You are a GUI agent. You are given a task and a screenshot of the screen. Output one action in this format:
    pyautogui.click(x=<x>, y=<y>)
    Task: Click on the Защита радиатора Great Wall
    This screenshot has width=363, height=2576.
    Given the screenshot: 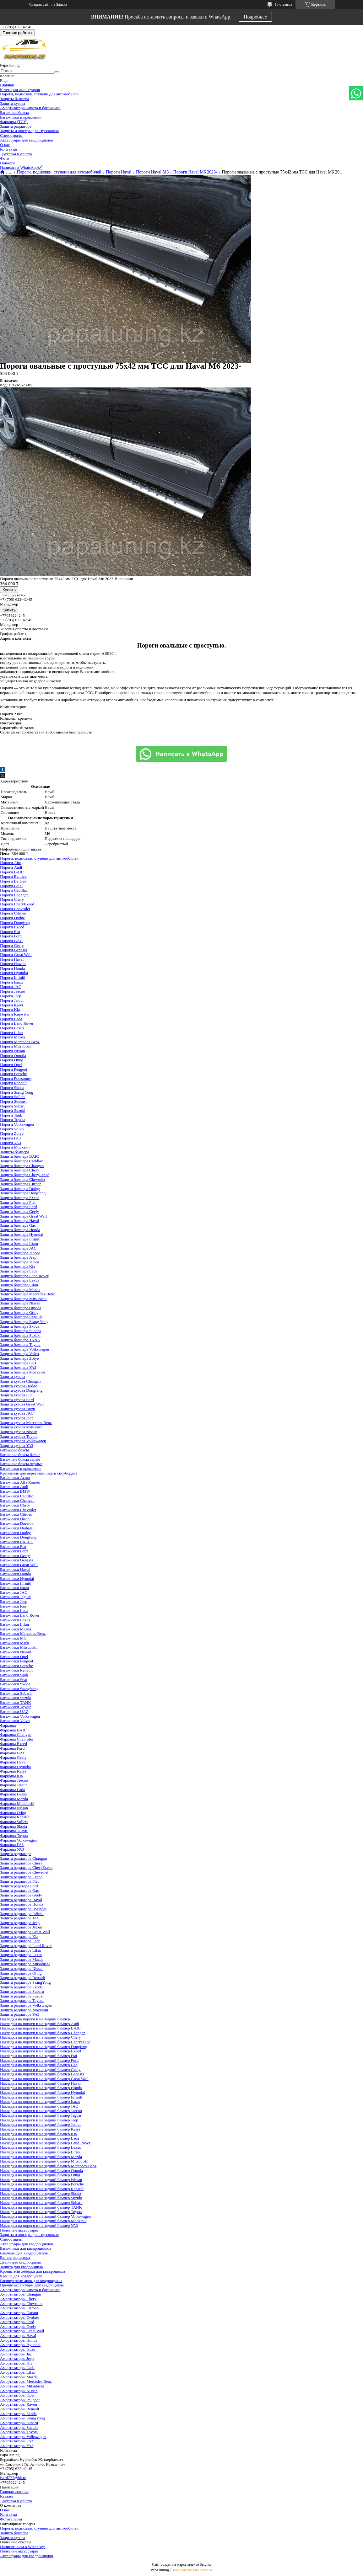 What is the action you would take?
    pyautogui.click(x=25, y=1931)
    